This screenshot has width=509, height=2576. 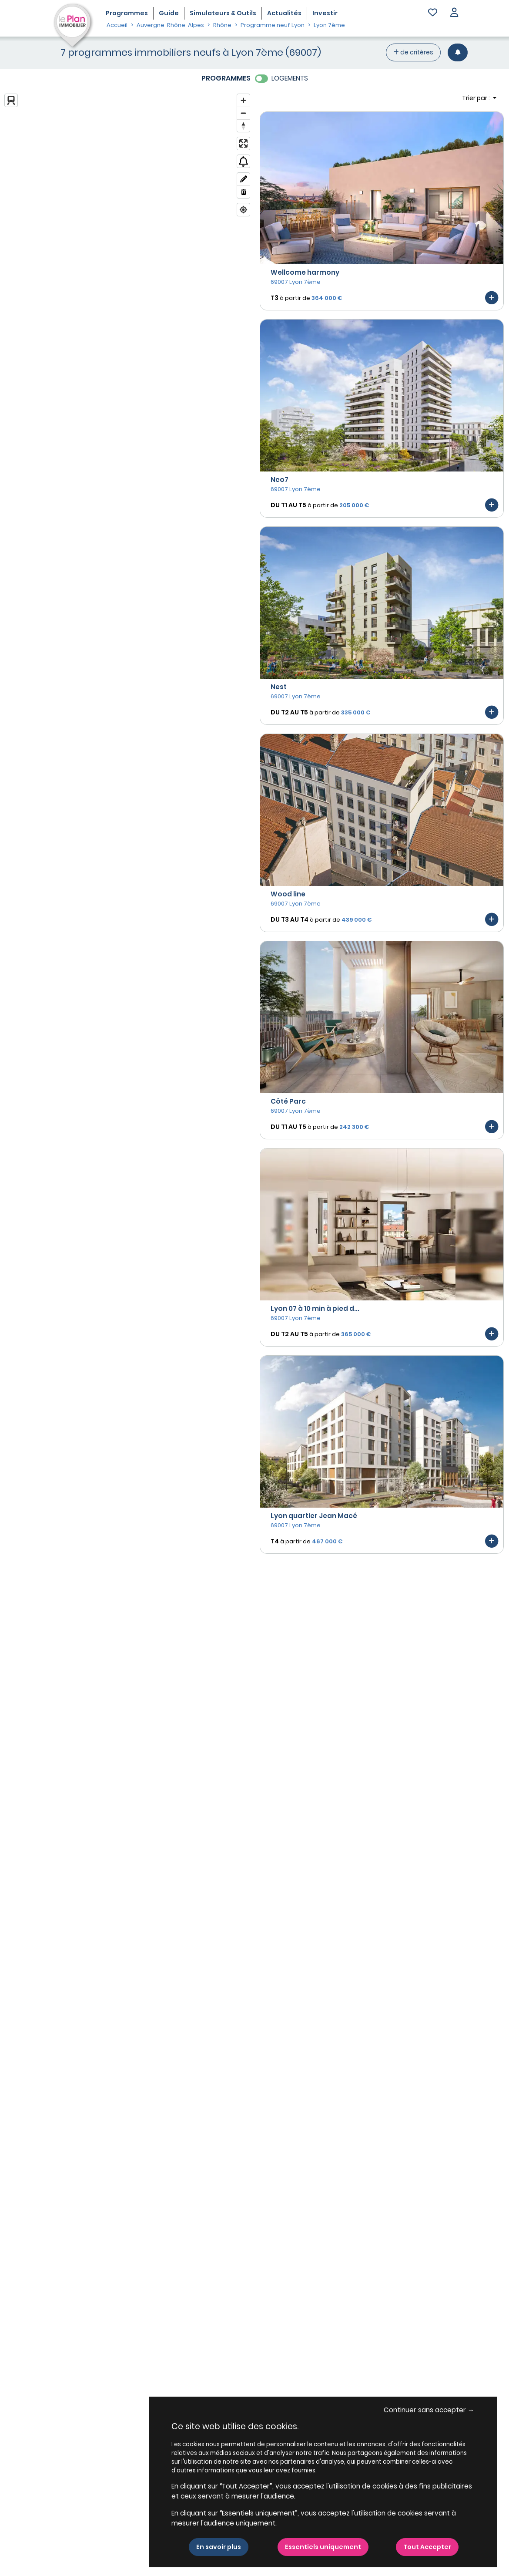 What do you see at coordinates (413, 52) in the screenshot?
I see `de critères [+ de critères]` at bounding box center [413, 52].